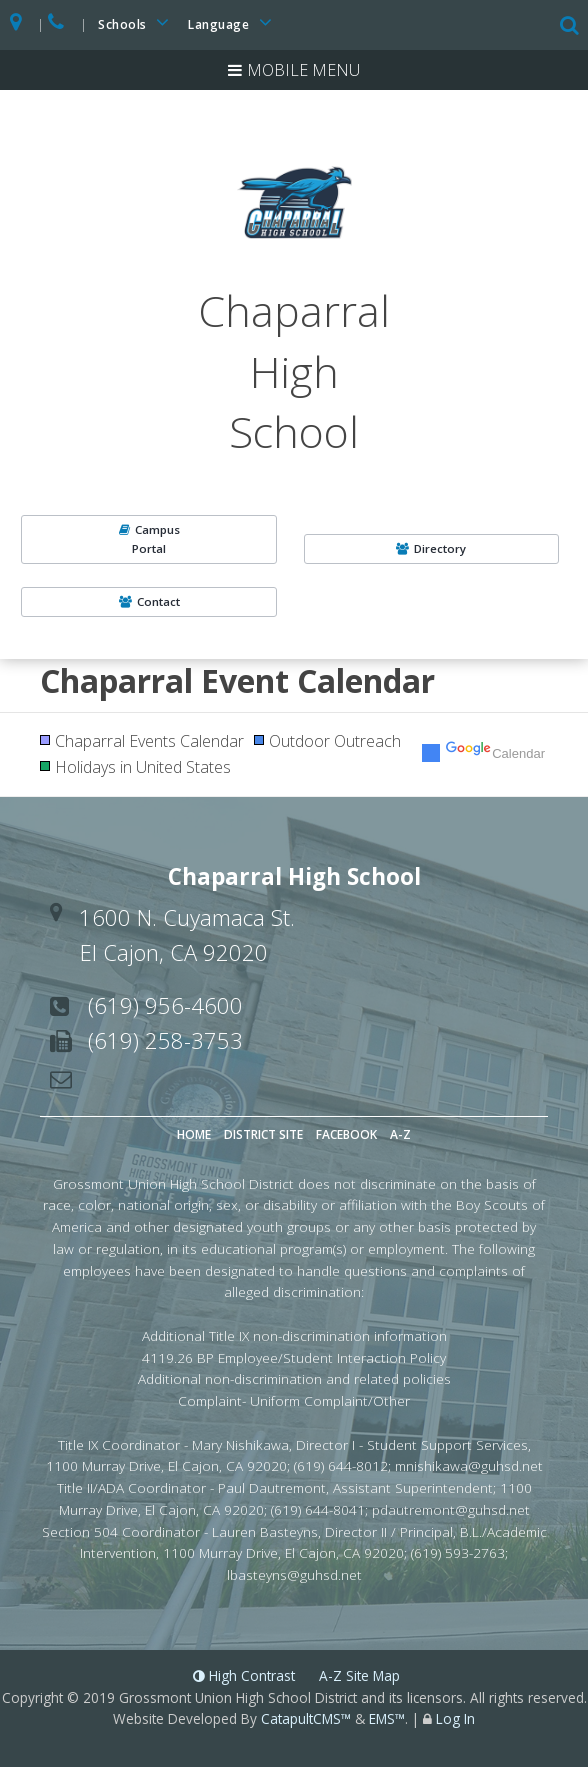  I want to click on pdautremont@guhsd.net, so click(451, 1509).